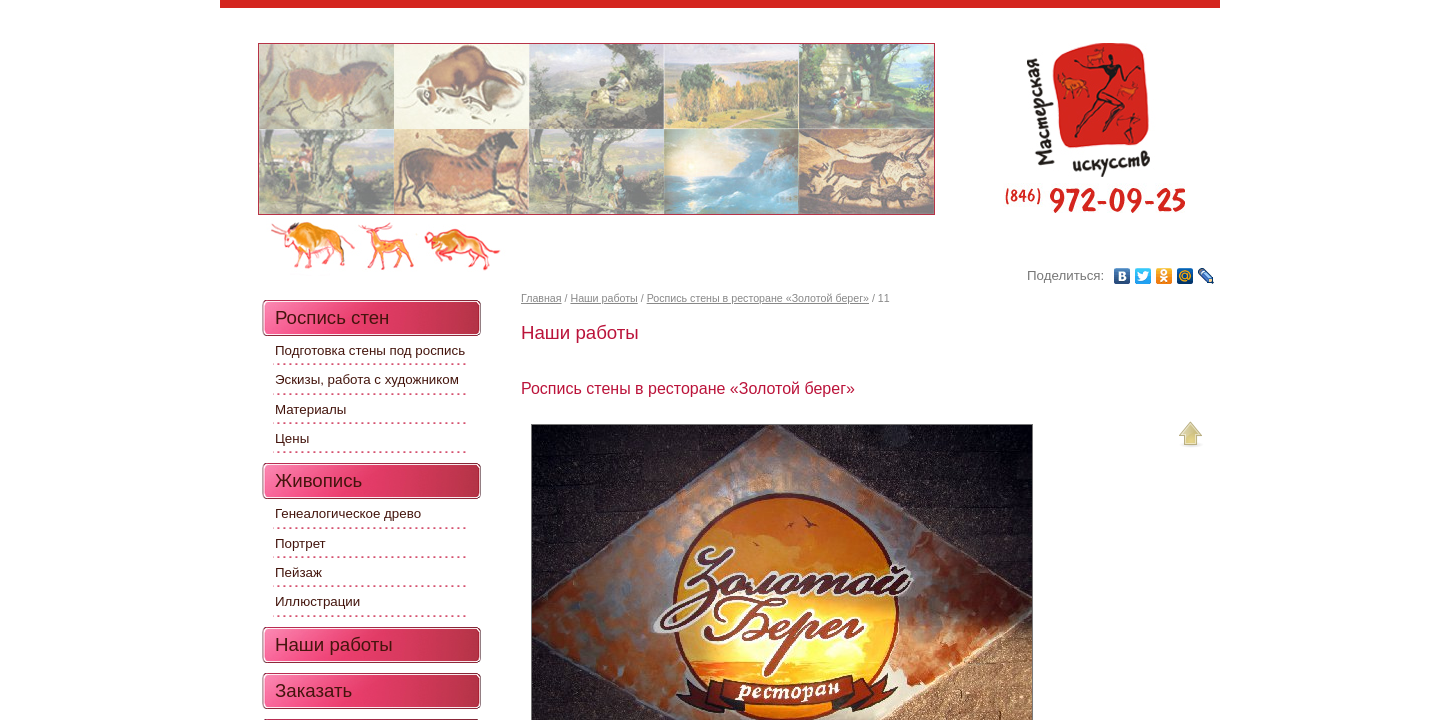 Image resolution: width=1440 pixels, height=720 pixels. What do you see at coordinates (370, 350) in the screenshot?
I see `Подготовка стены под роспись` at bounding box center [370, 350].